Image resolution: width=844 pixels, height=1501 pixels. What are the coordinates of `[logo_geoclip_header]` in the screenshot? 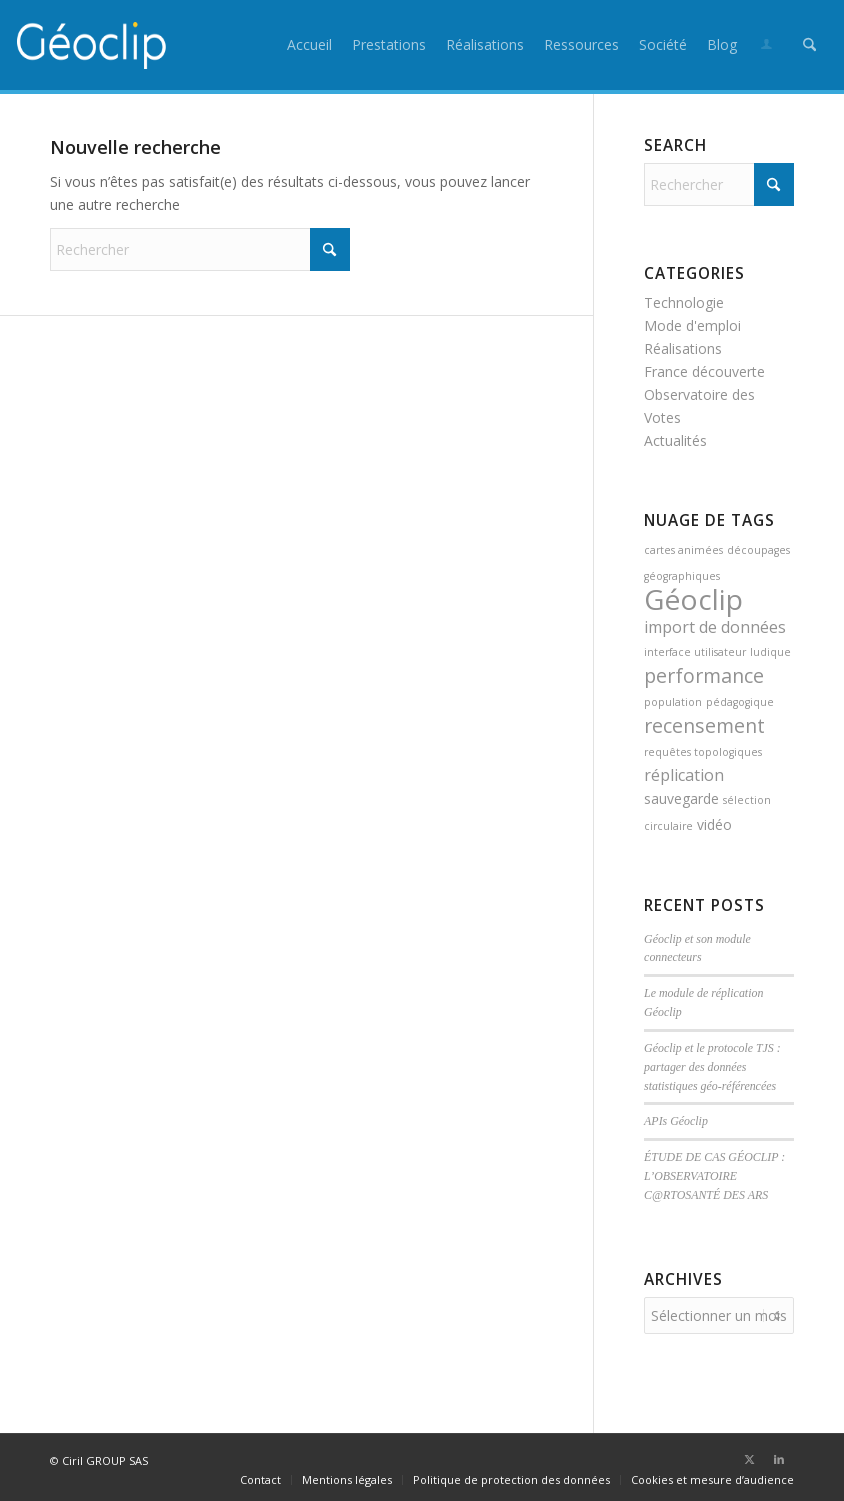 It's located at (92, 45).